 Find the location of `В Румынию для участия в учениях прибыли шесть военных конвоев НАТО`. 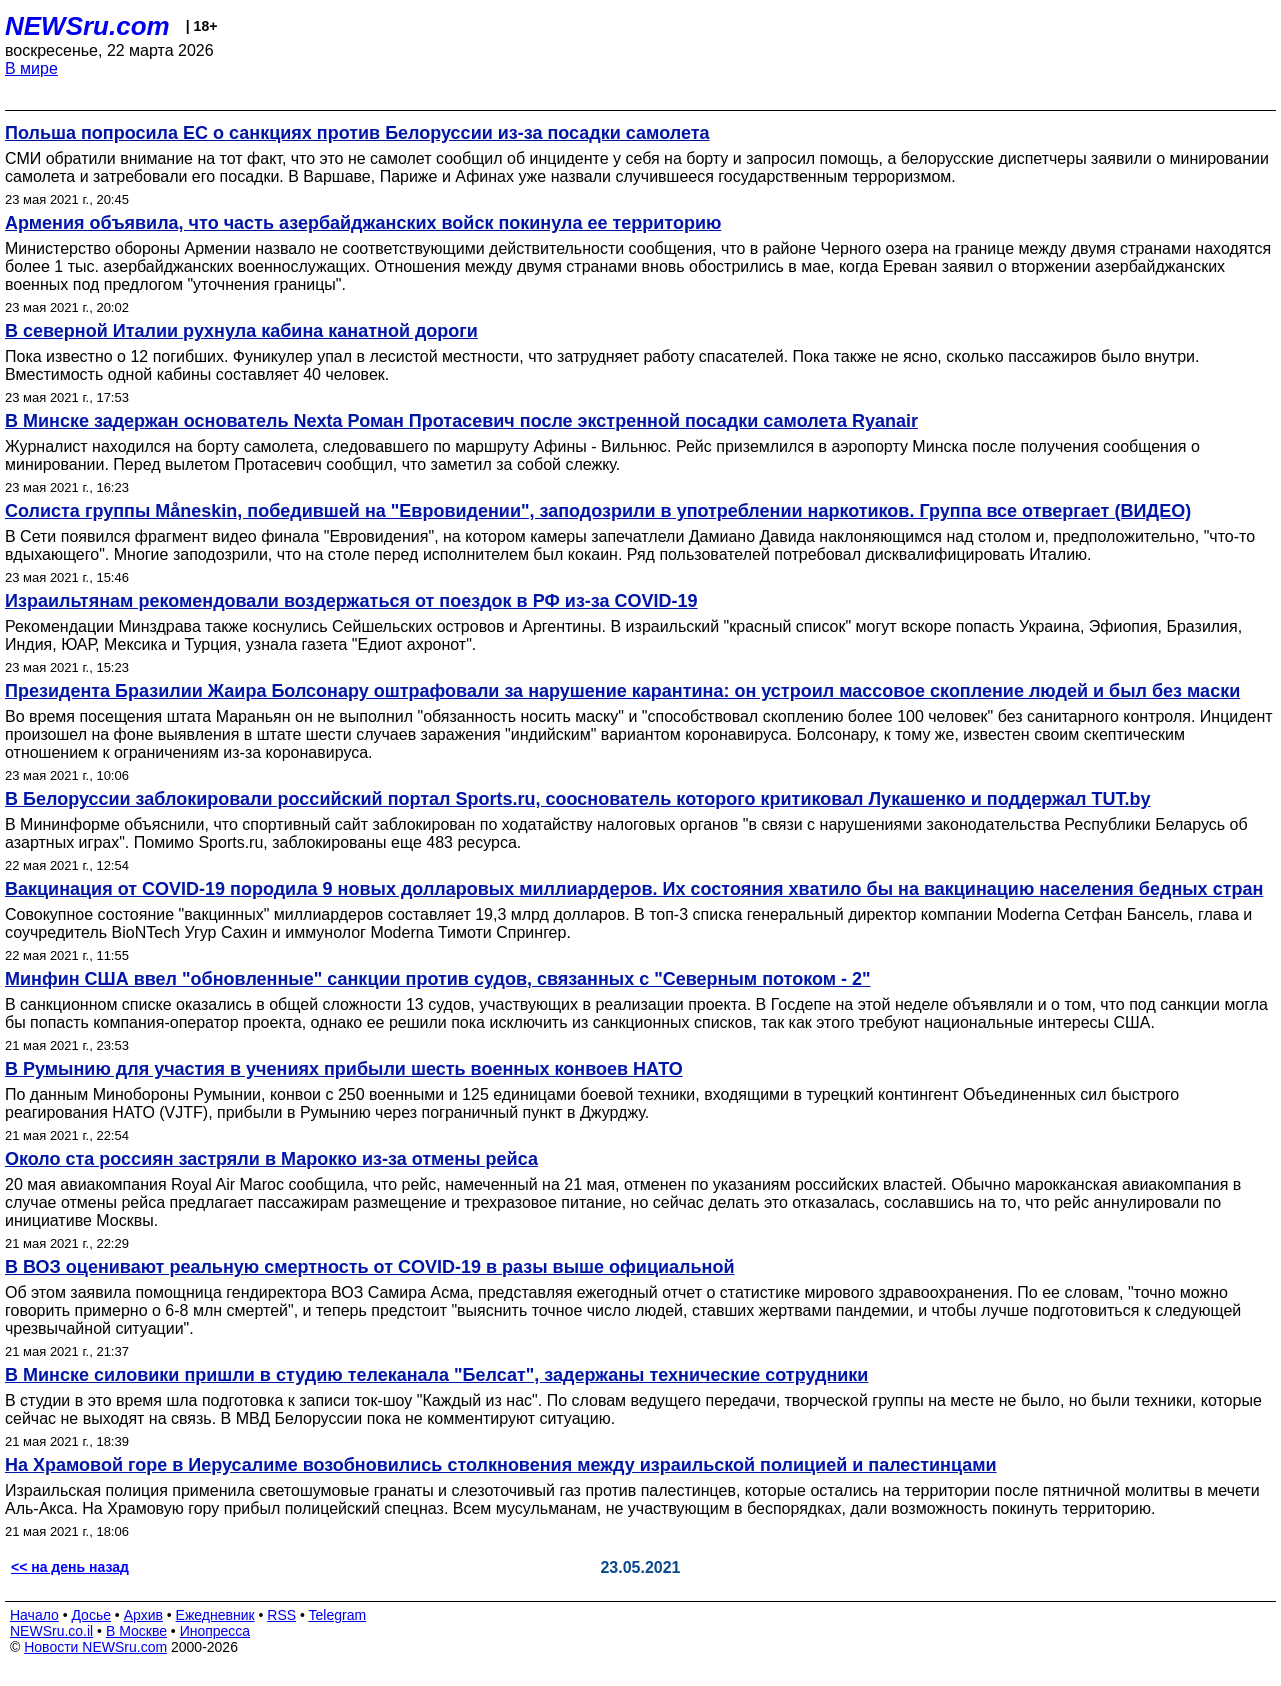

В Румынию для участия в учениях прибыли шесть военных конвоев НАТО is located at coordinates (344, 1069).